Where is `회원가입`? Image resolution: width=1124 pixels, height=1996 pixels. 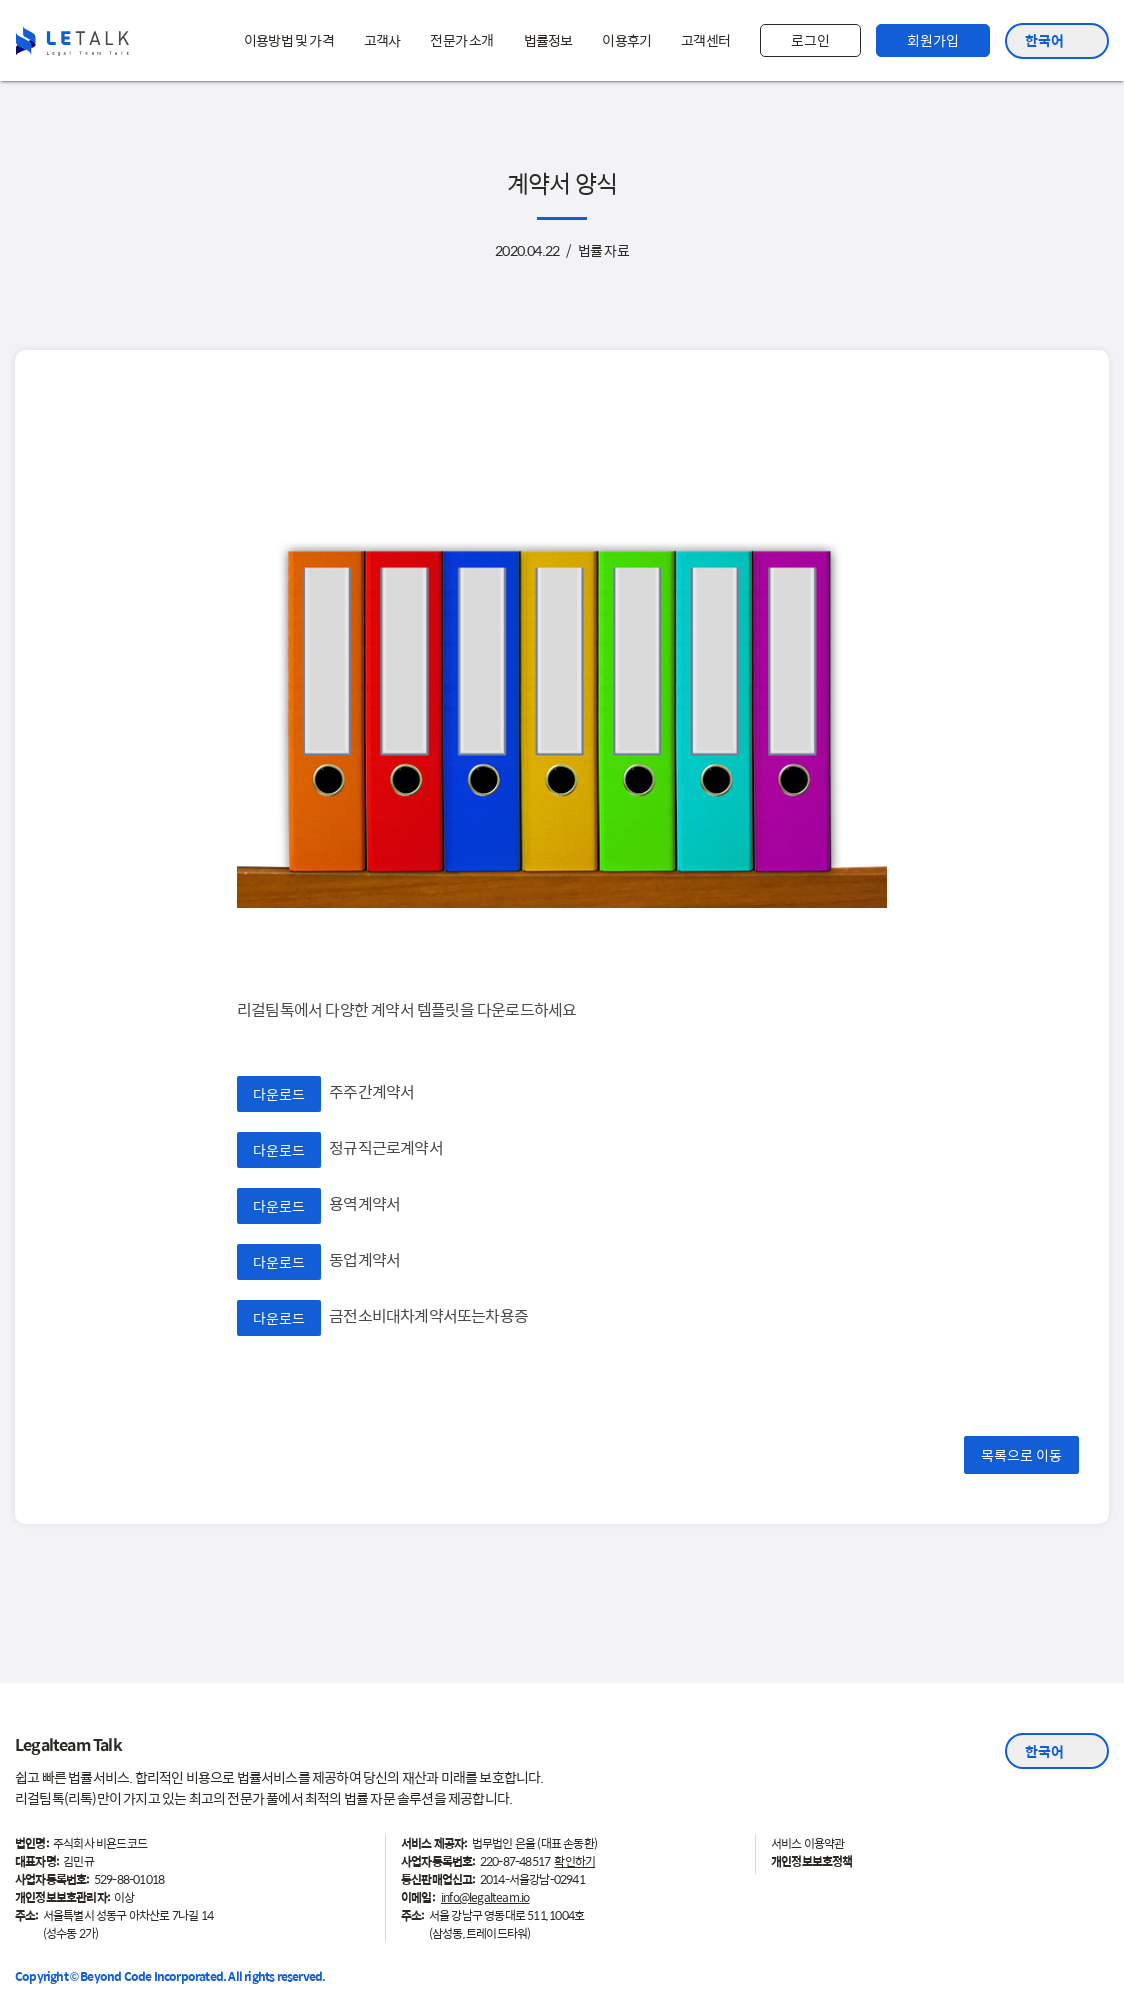 회원가입 is located at coordinates (933, 40).